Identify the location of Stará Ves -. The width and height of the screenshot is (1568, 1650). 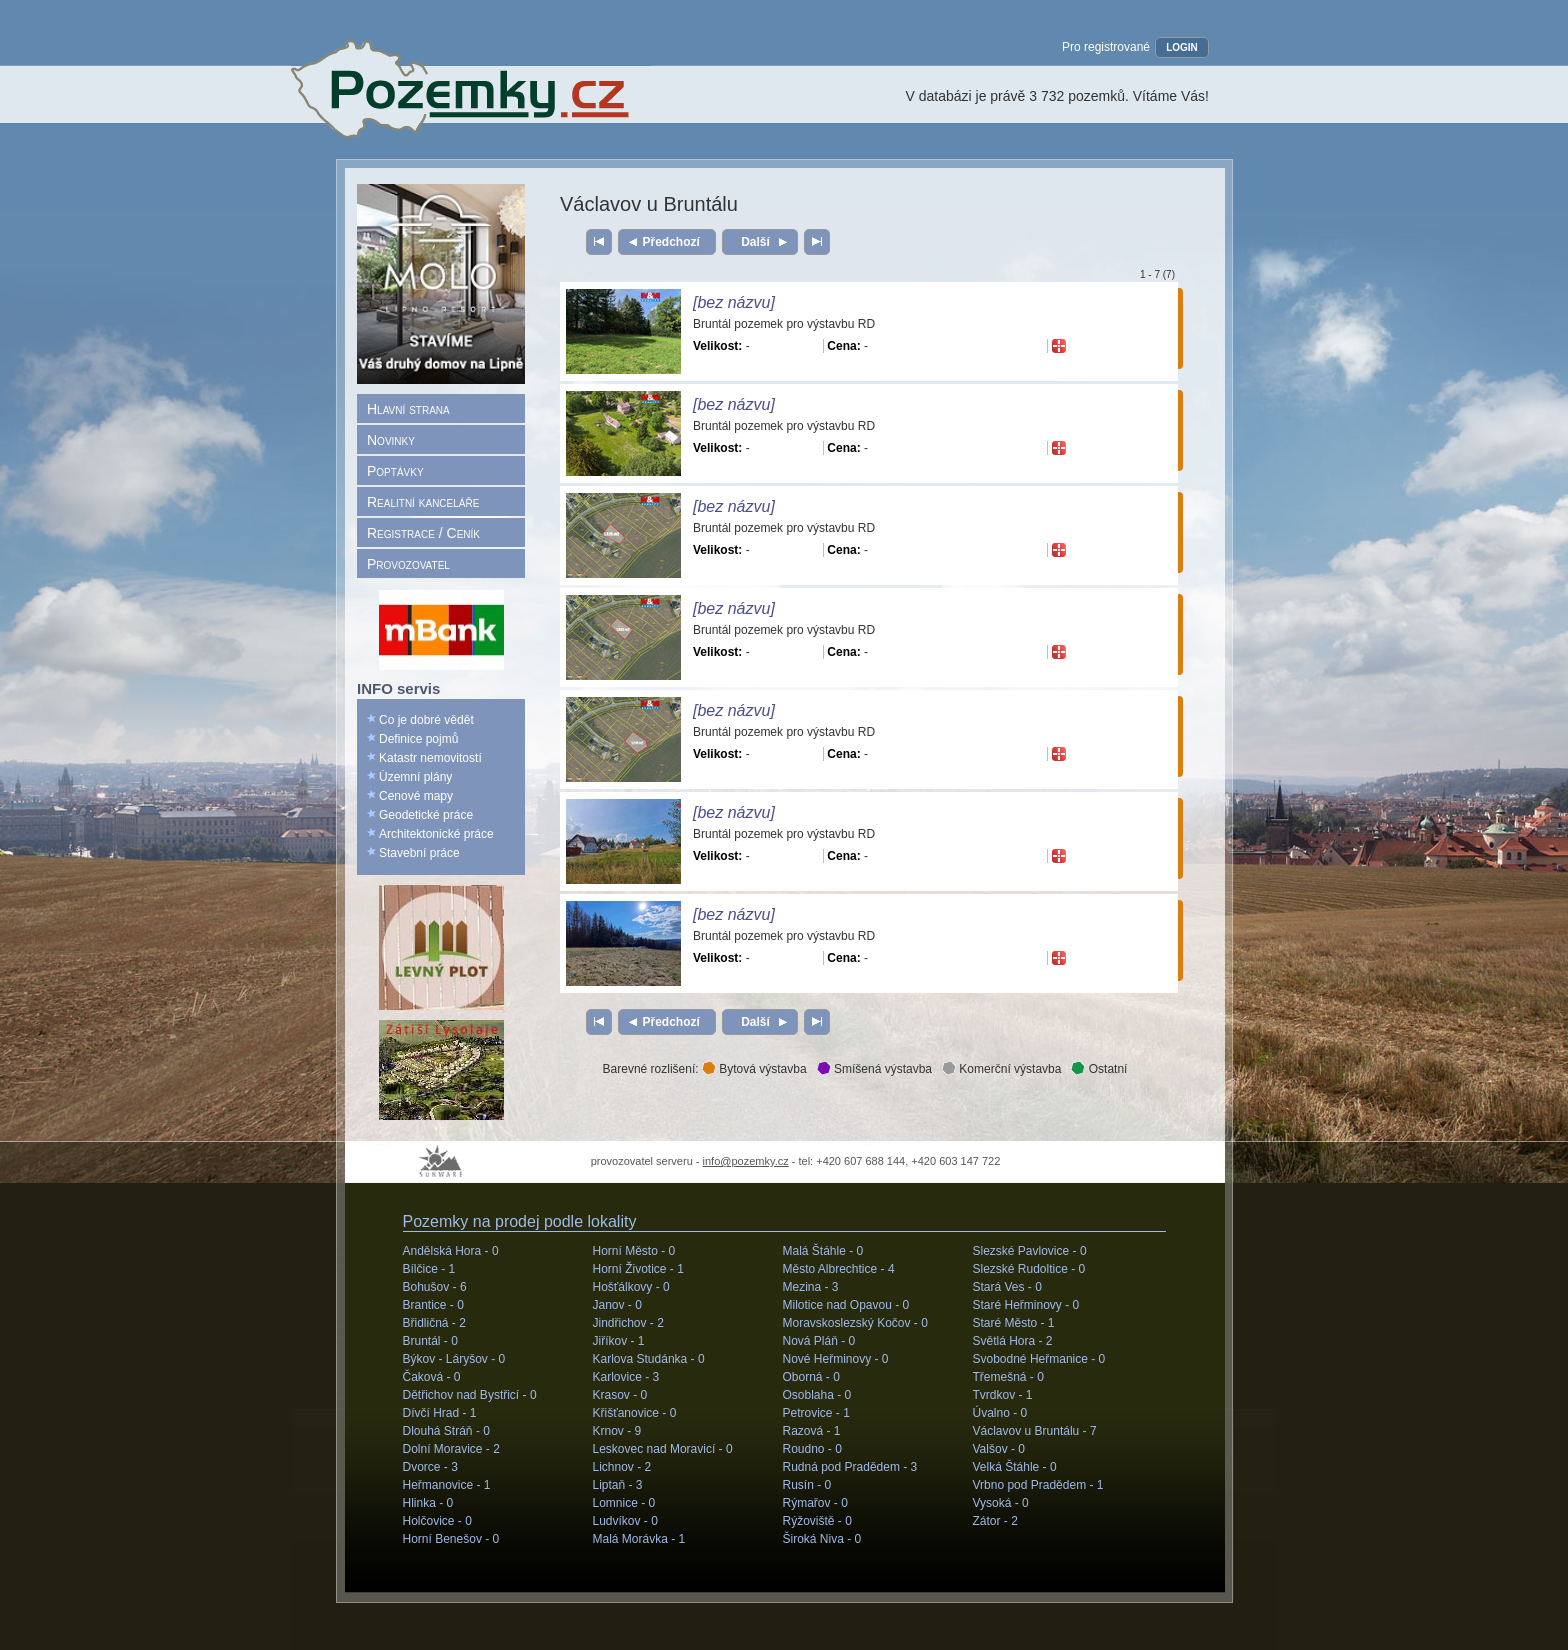
(1007, 1287).